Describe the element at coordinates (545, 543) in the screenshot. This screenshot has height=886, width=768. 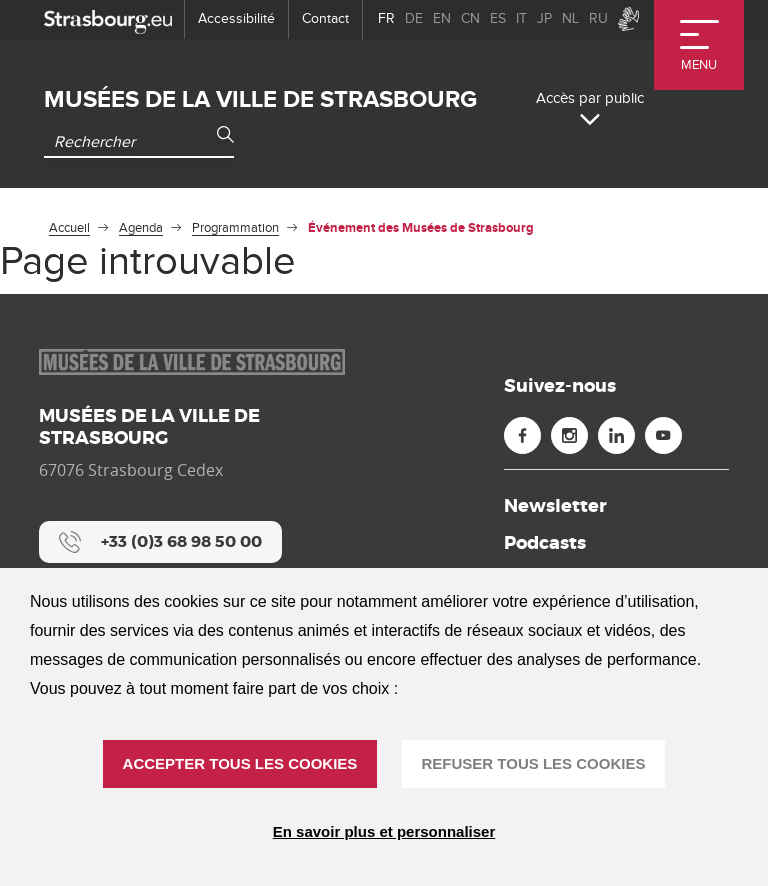
I see `Podcasts` at that location.